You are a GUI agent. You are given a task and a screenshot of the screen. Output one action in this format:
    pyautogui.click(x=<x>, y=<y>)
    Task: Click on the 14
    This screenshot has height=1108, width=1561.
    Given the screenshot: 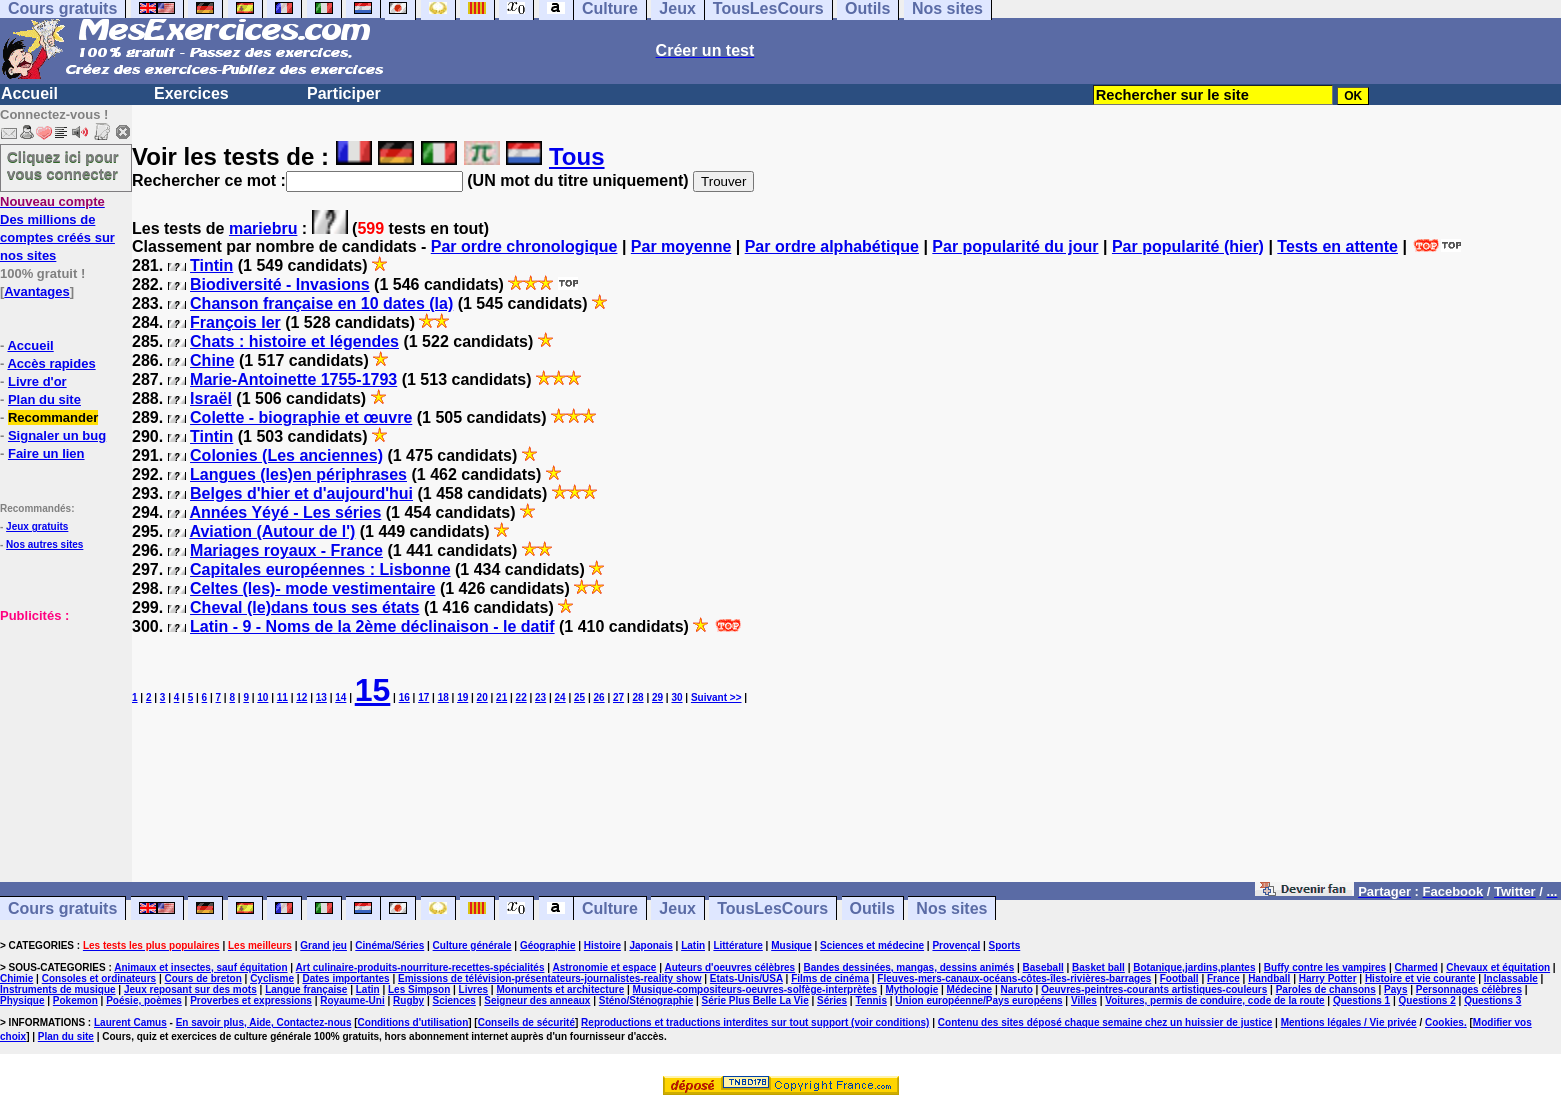 What is the action you would take?
    pyautogui.click(x=340, y=697)
    